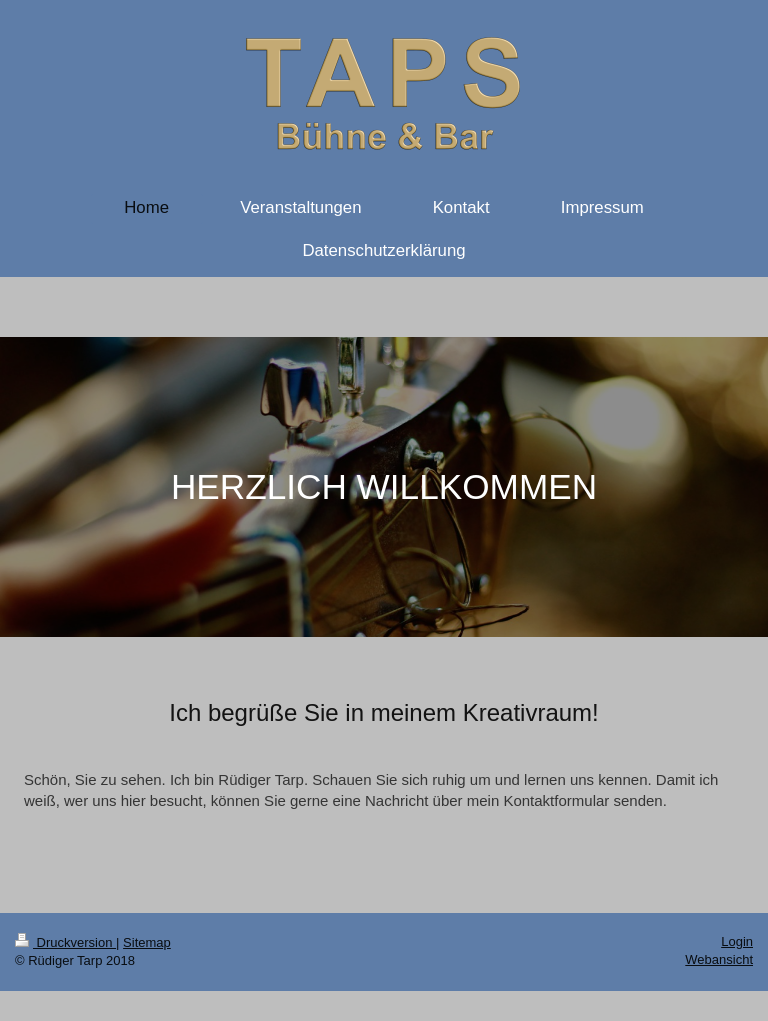  I want to click on Webansicht, so click(719, 959).